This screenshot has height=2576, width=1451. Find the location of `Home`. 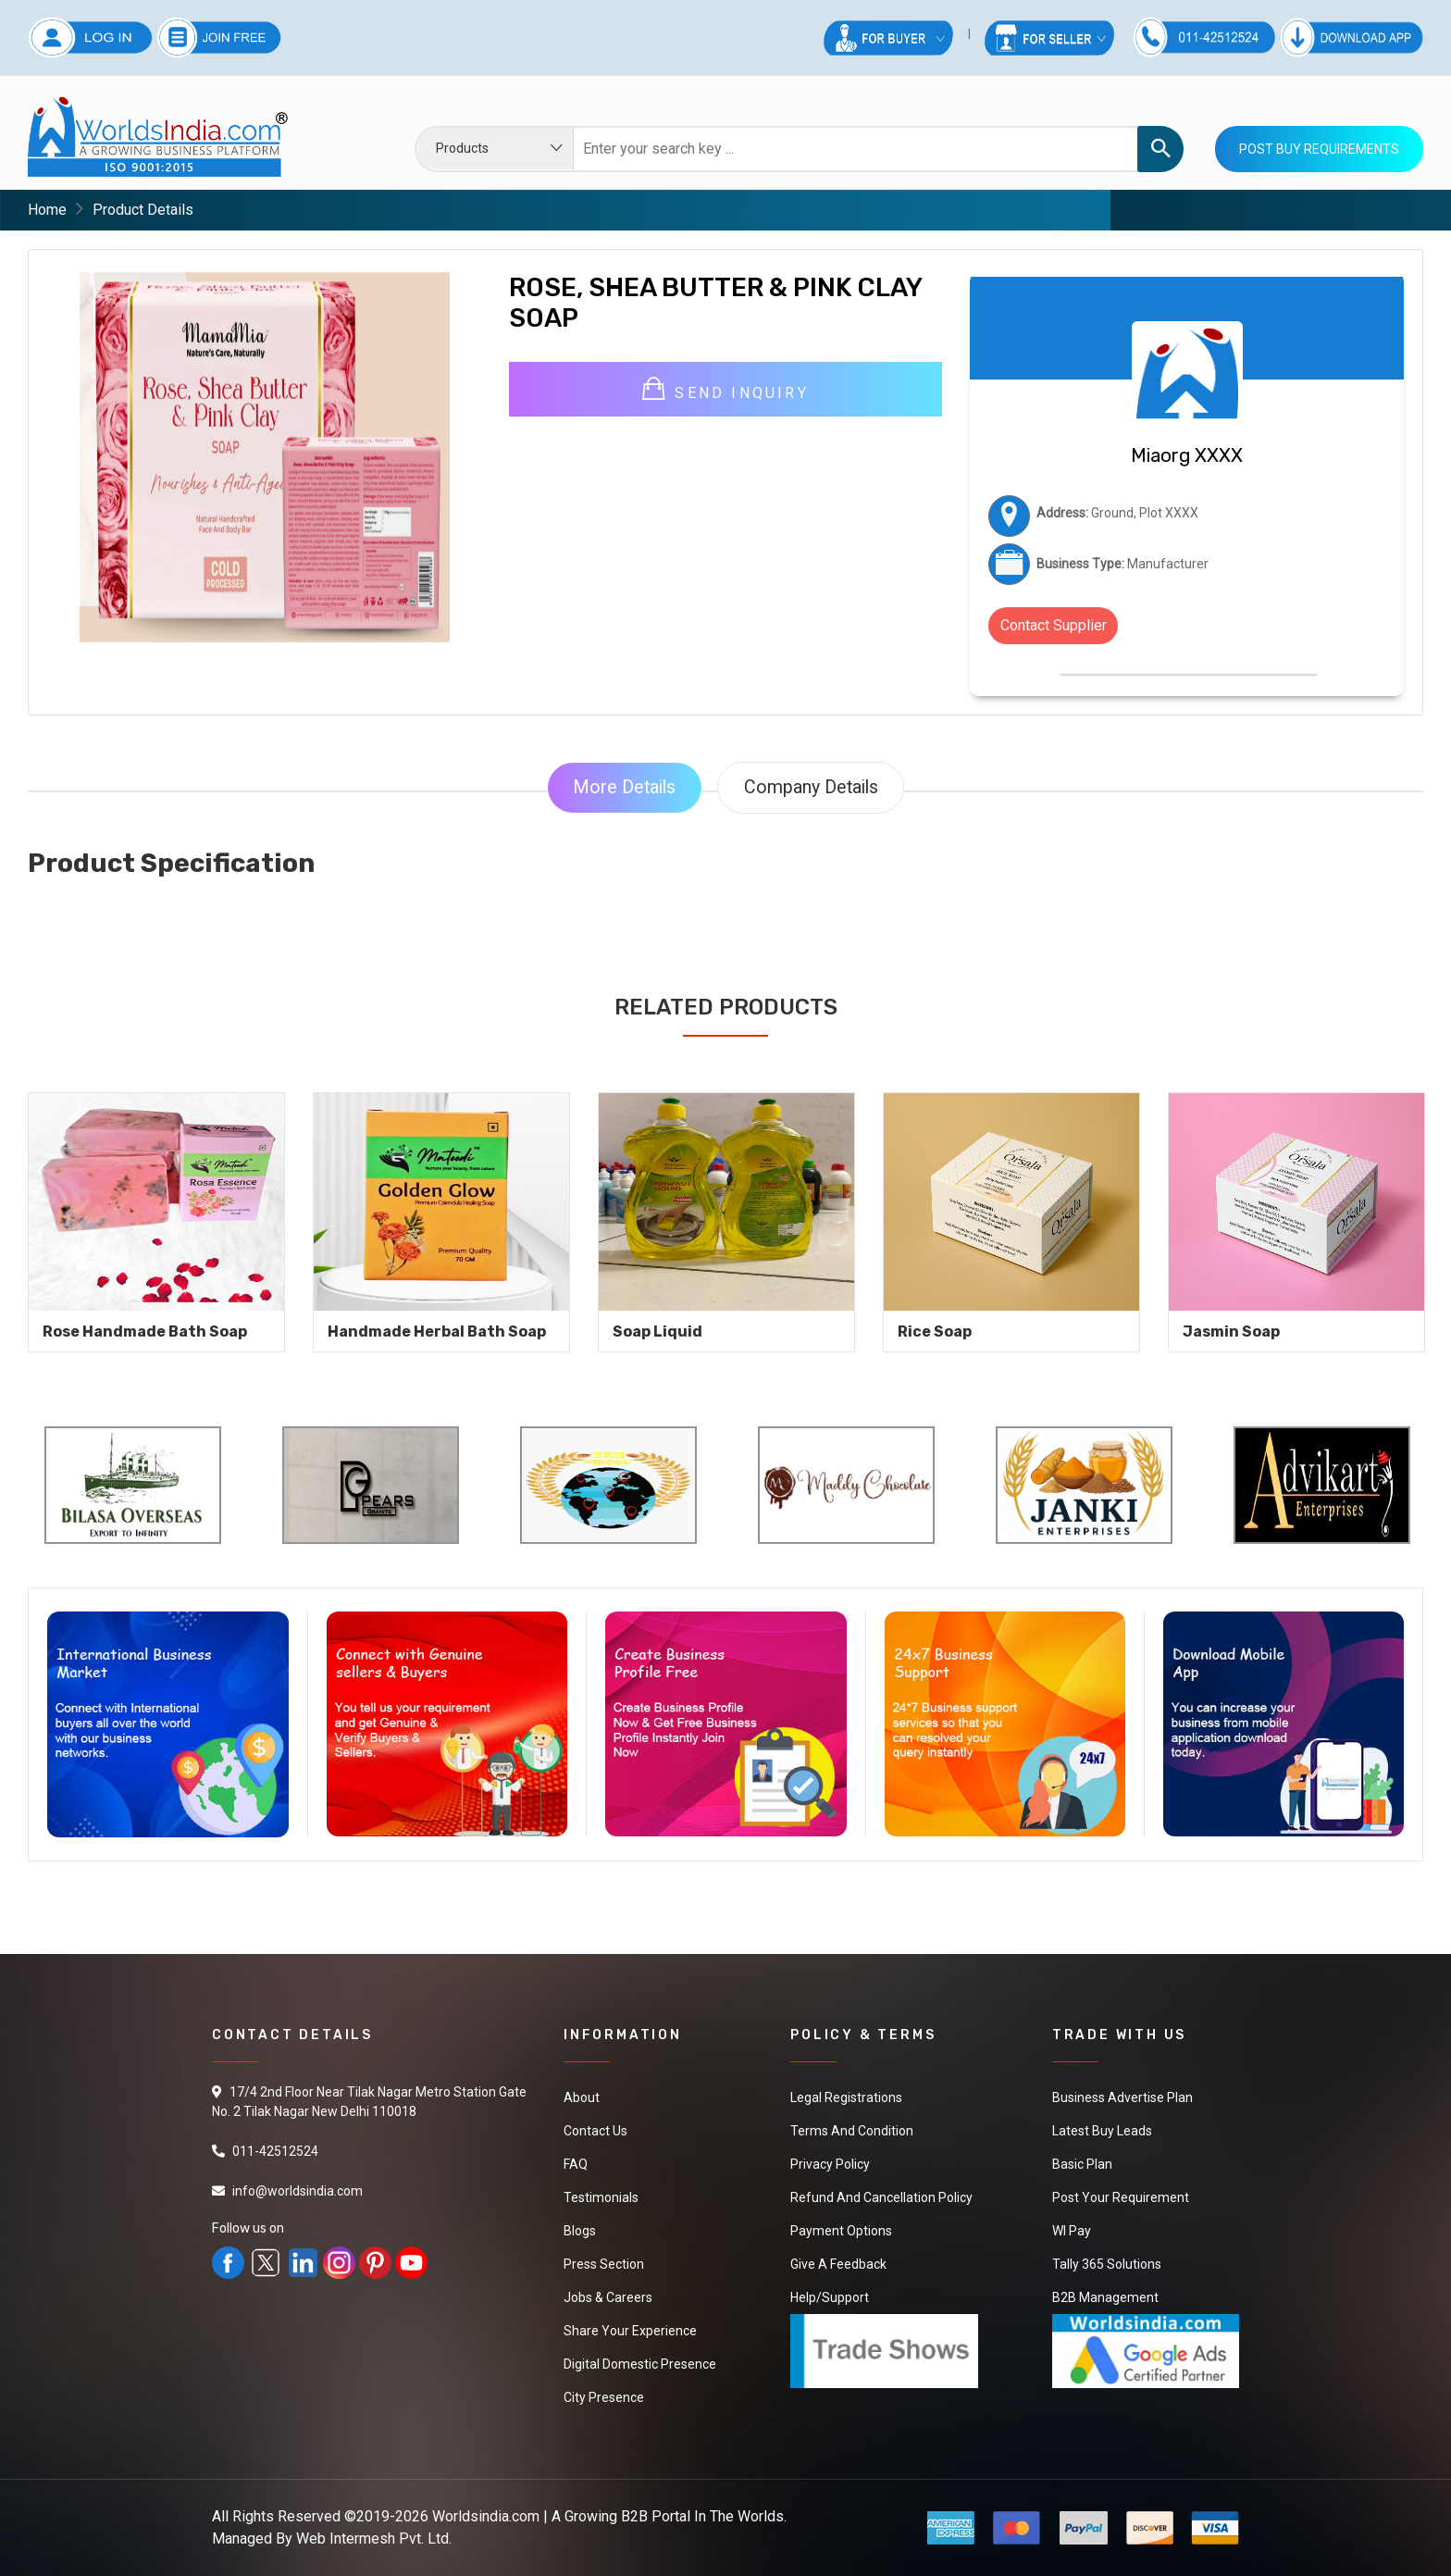

Home is located at coordinates (47, 209).